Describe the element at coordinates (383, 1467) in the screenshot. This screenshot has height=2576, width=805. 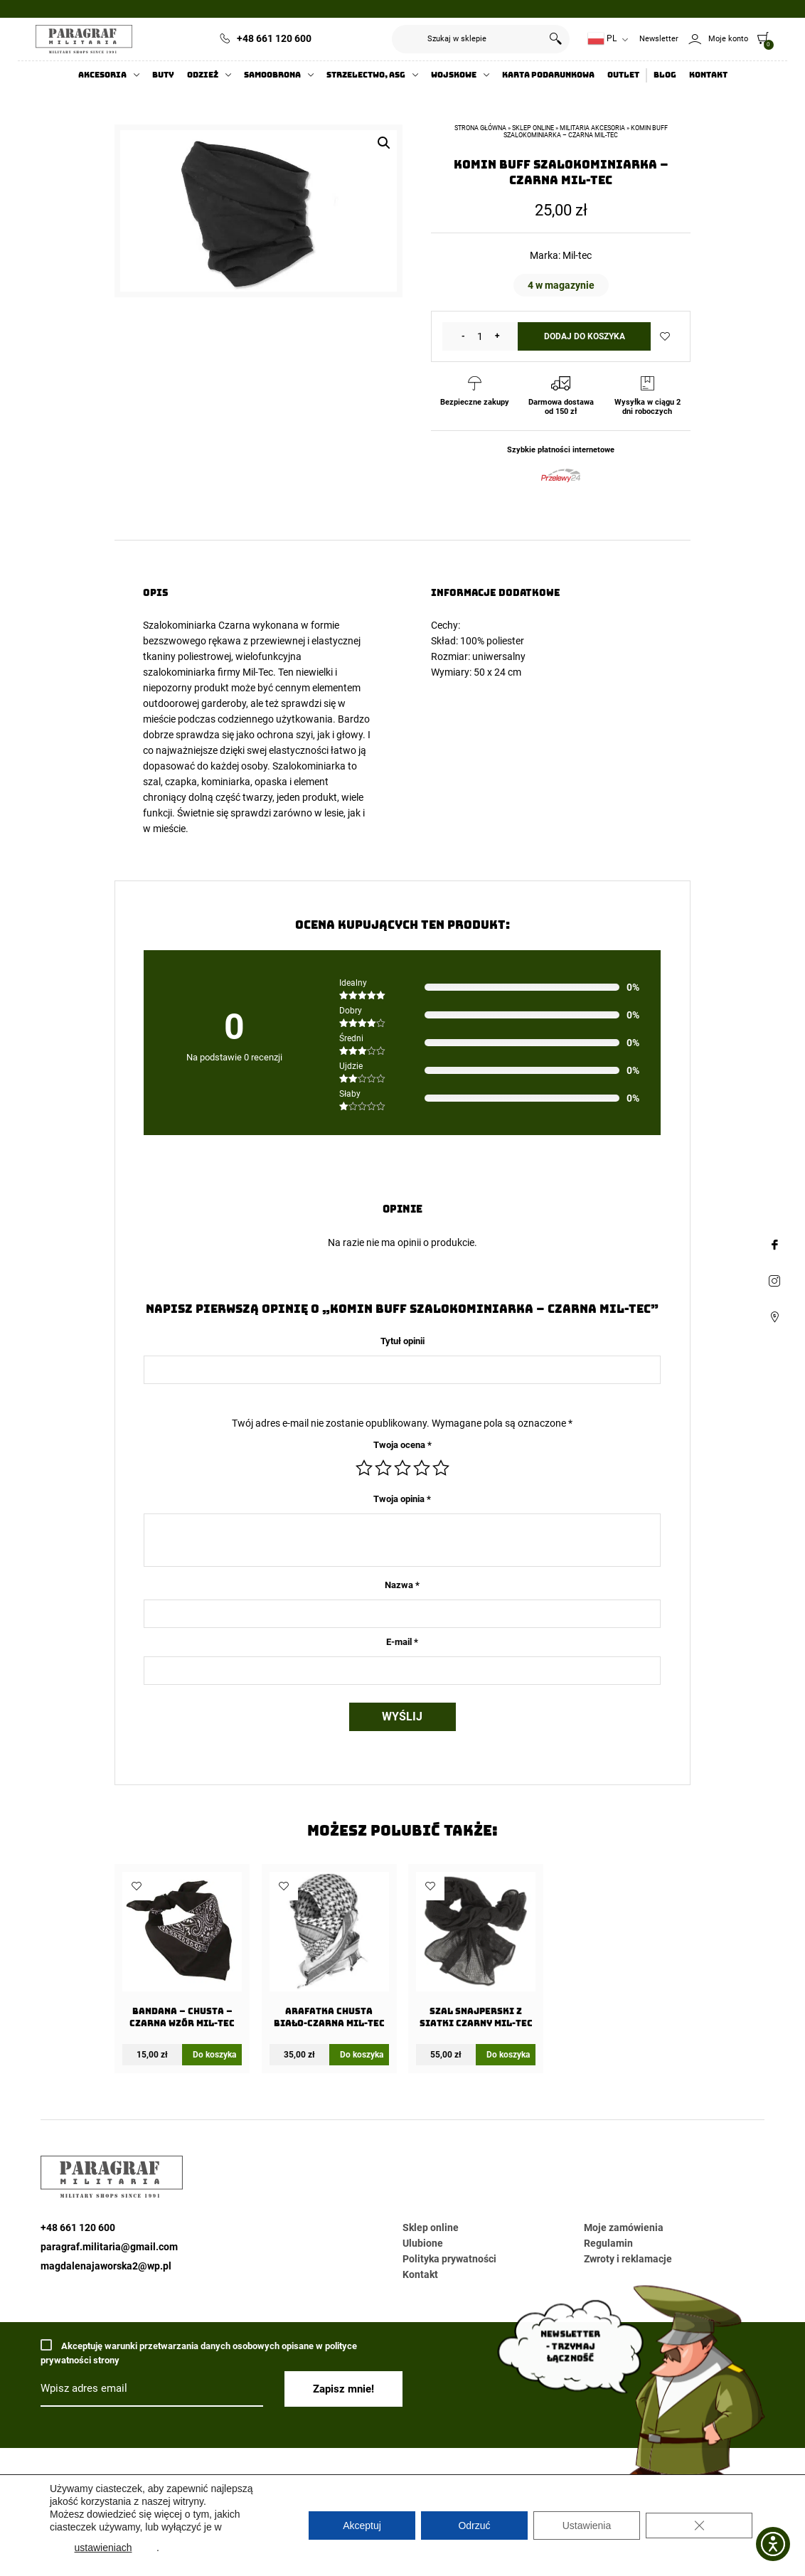
I see `2 z 5 gwiazdek [radio]` at that location.